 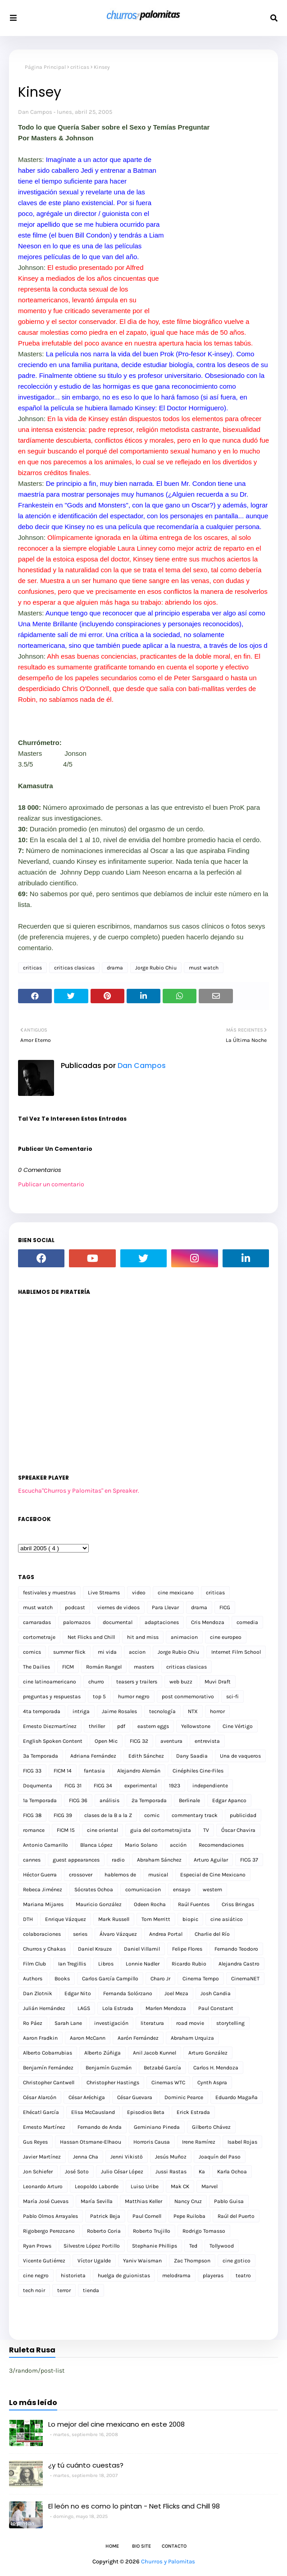 What do you see at coordinates (118, 1607) in the screenshot?
I see `viernes de videos` at bounding box center [118, 1607].